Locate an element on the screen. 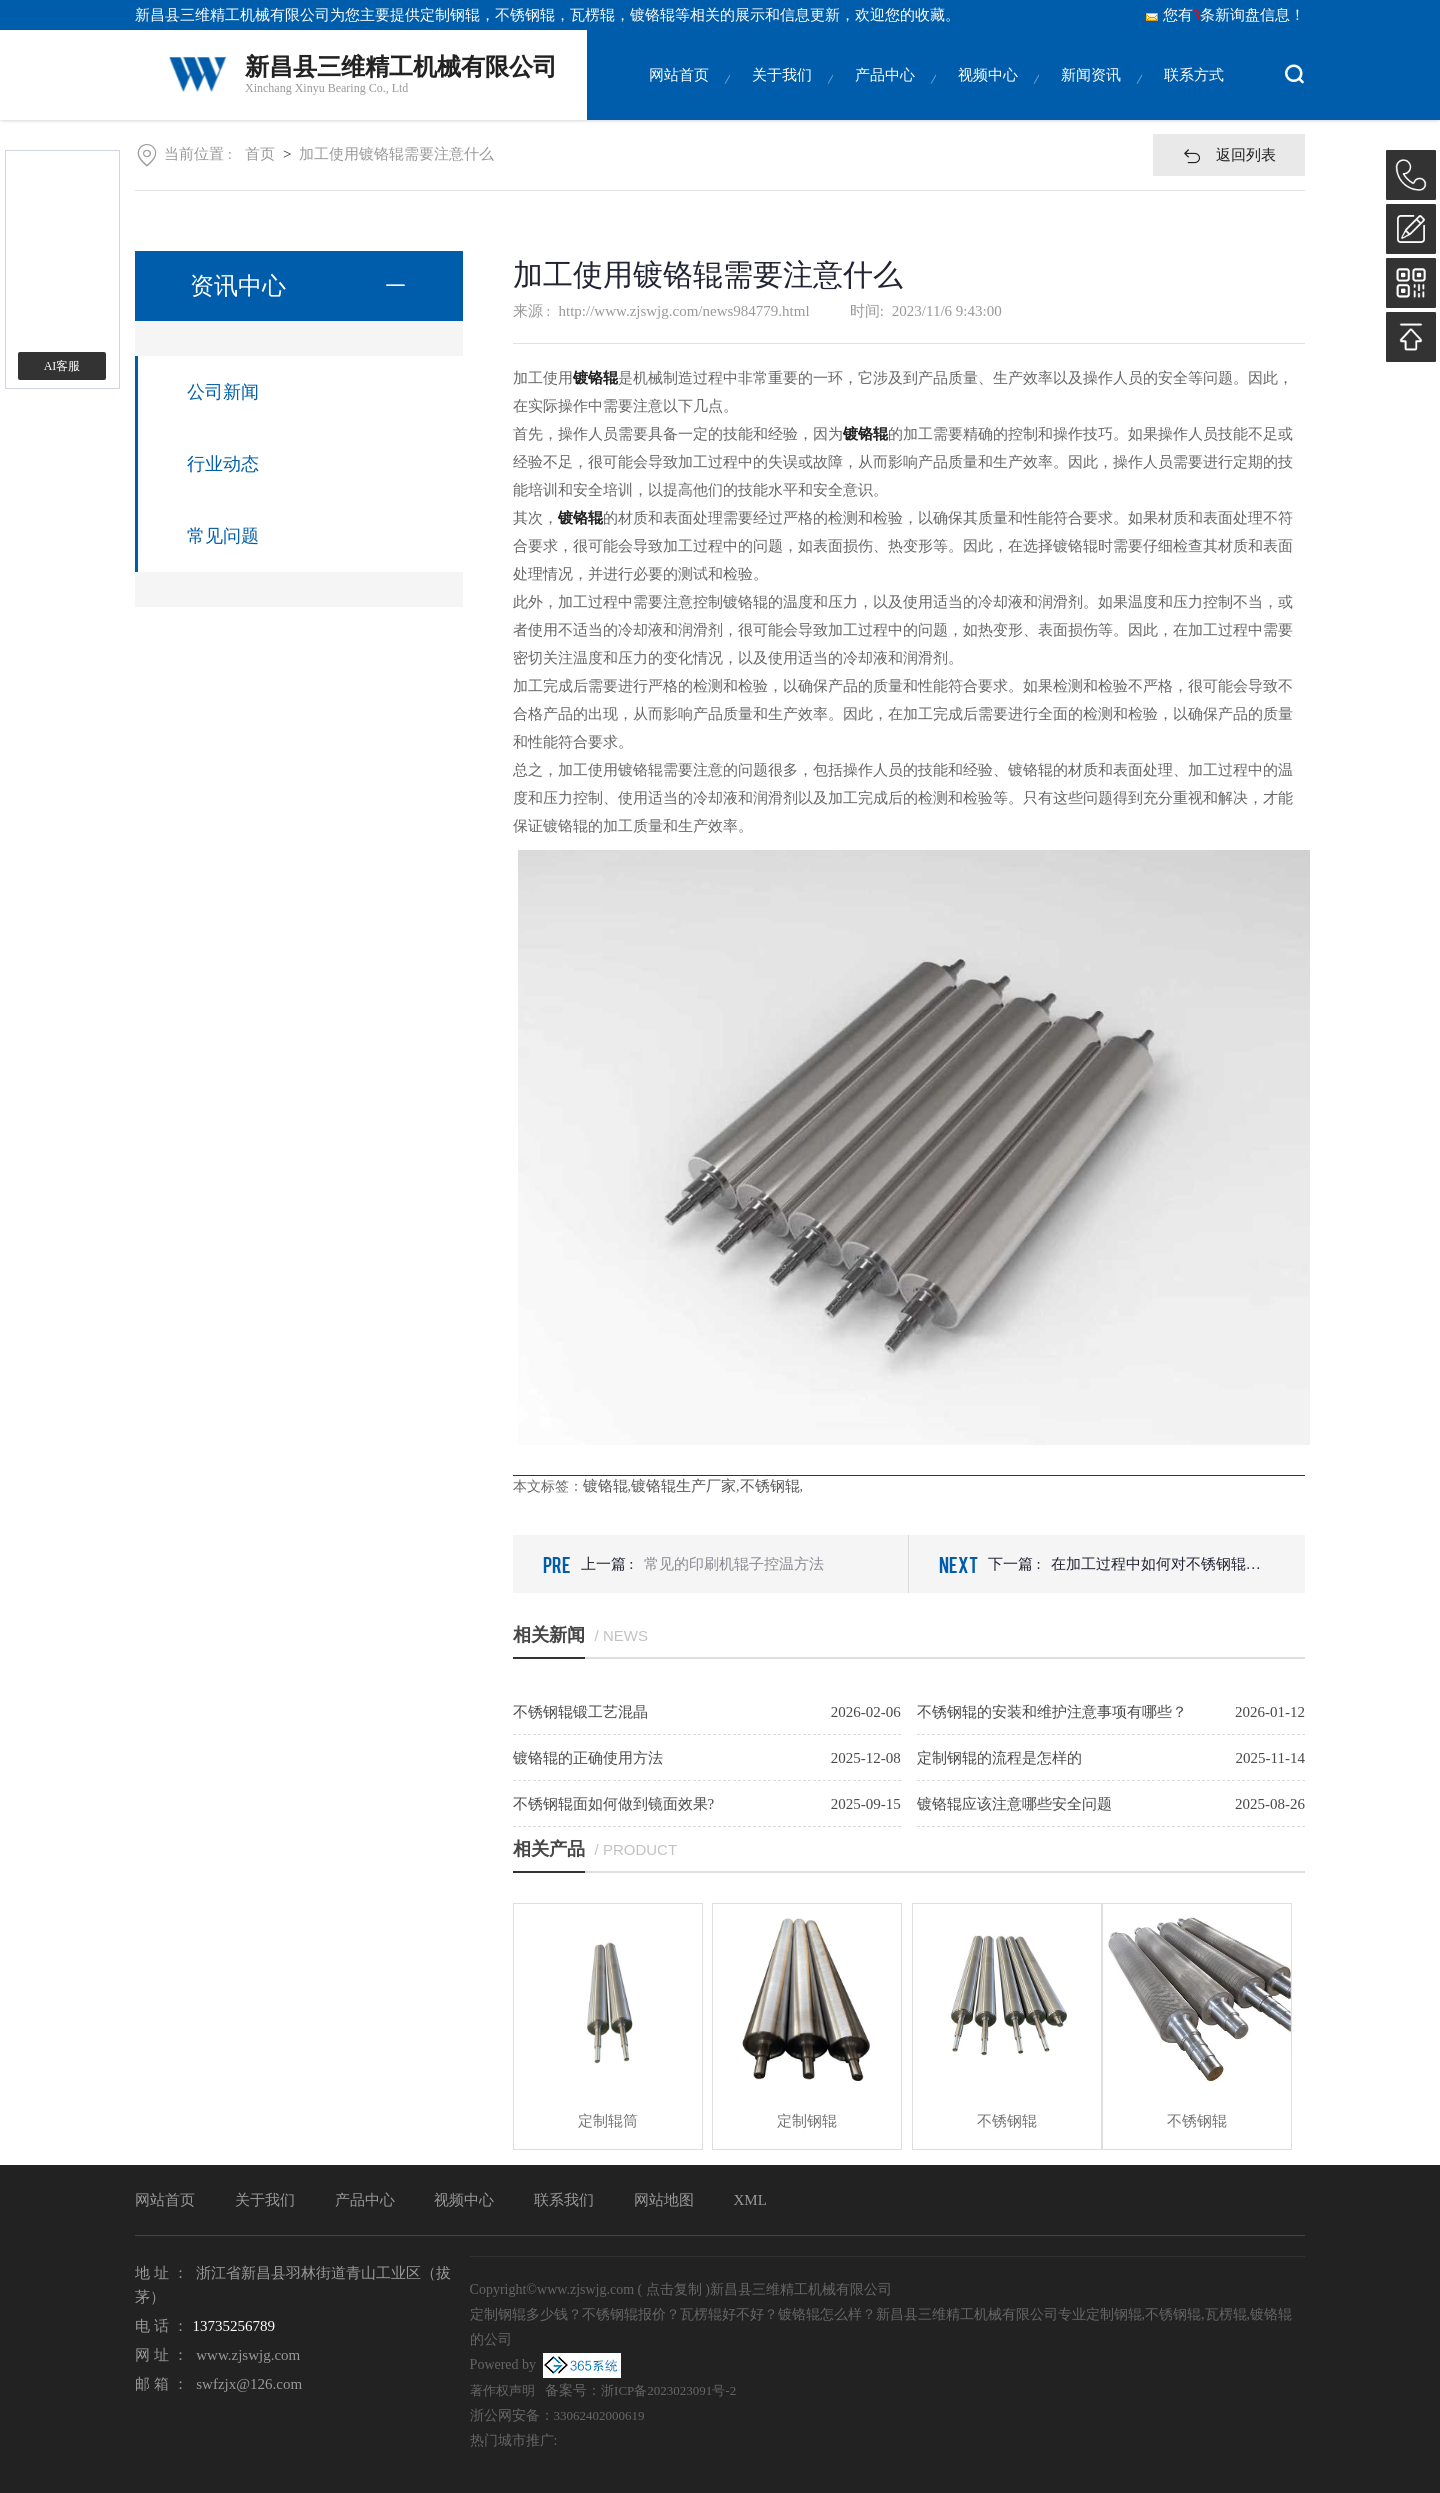 This screenshot has height=2493, width=1440. 镀铬辊应该注意哪些安全问题 is located at coordinates (1014, 1804).